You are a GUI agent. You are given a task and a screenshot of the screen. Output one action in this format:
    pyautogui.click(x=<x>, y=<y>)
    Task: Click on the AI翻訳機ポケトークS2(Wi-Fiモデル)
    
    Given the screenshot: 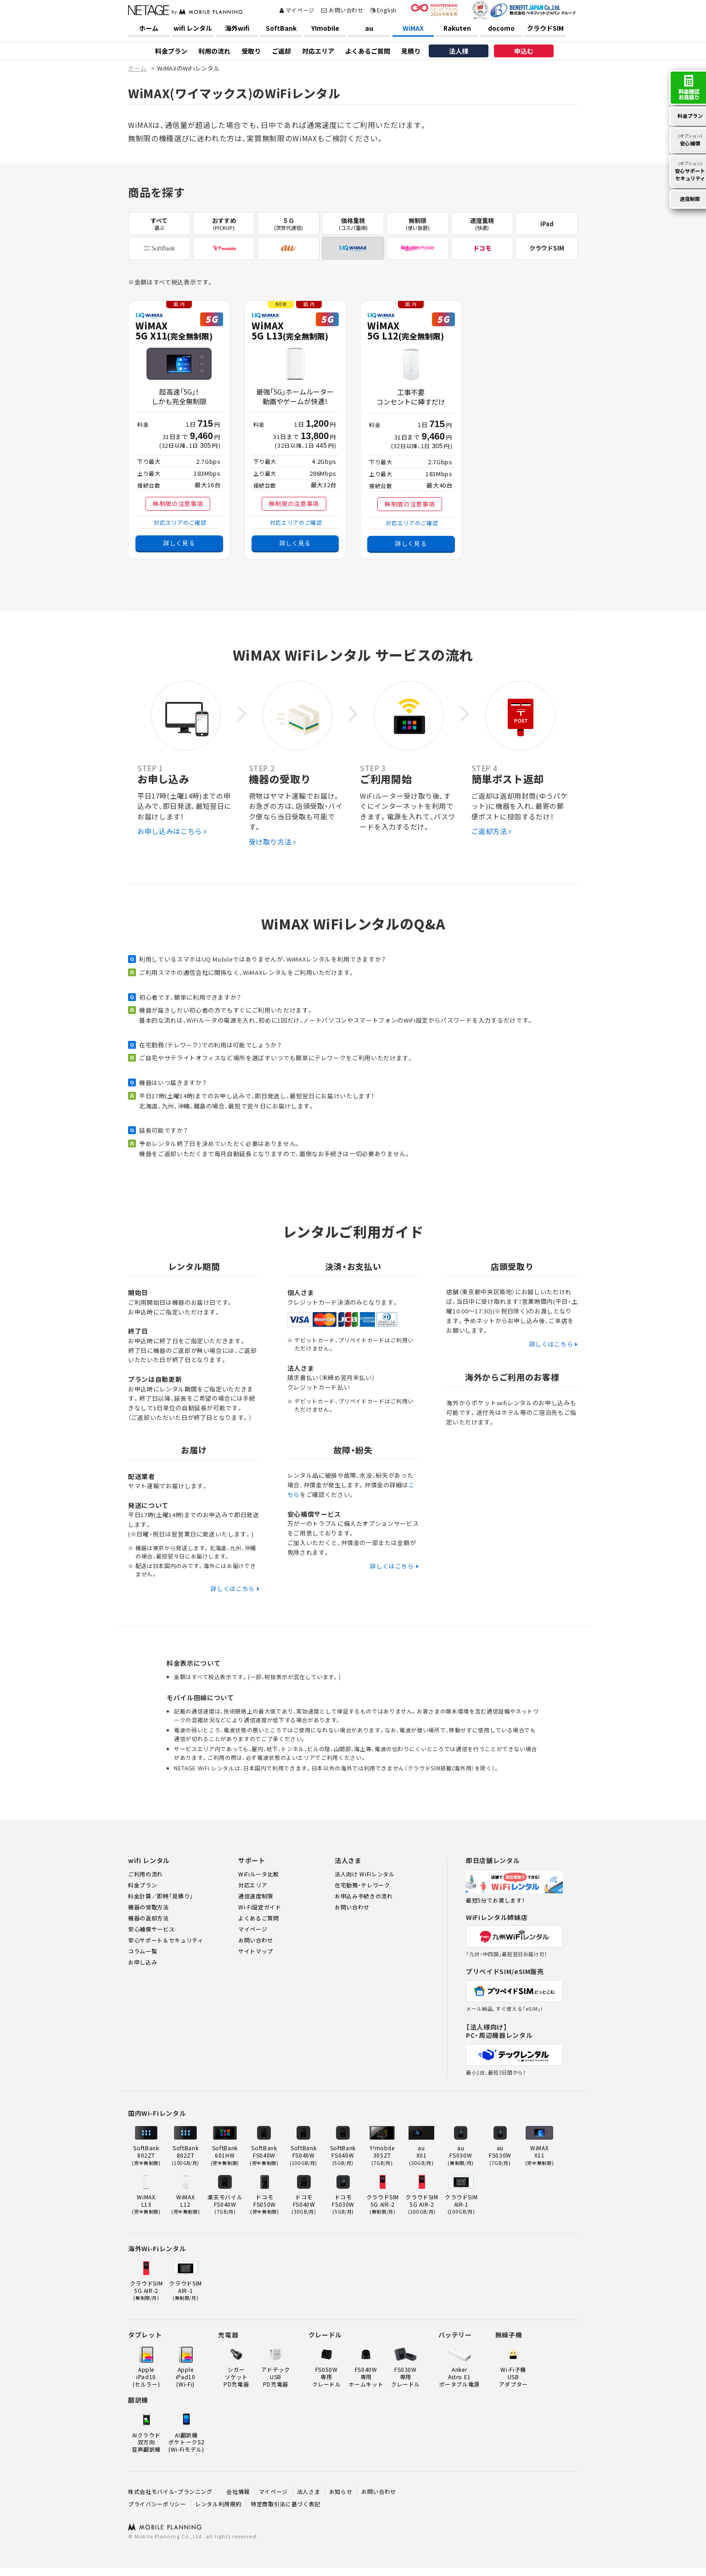 What is the action you would take?
    pyautogui.click(x=186, y=2442)
    